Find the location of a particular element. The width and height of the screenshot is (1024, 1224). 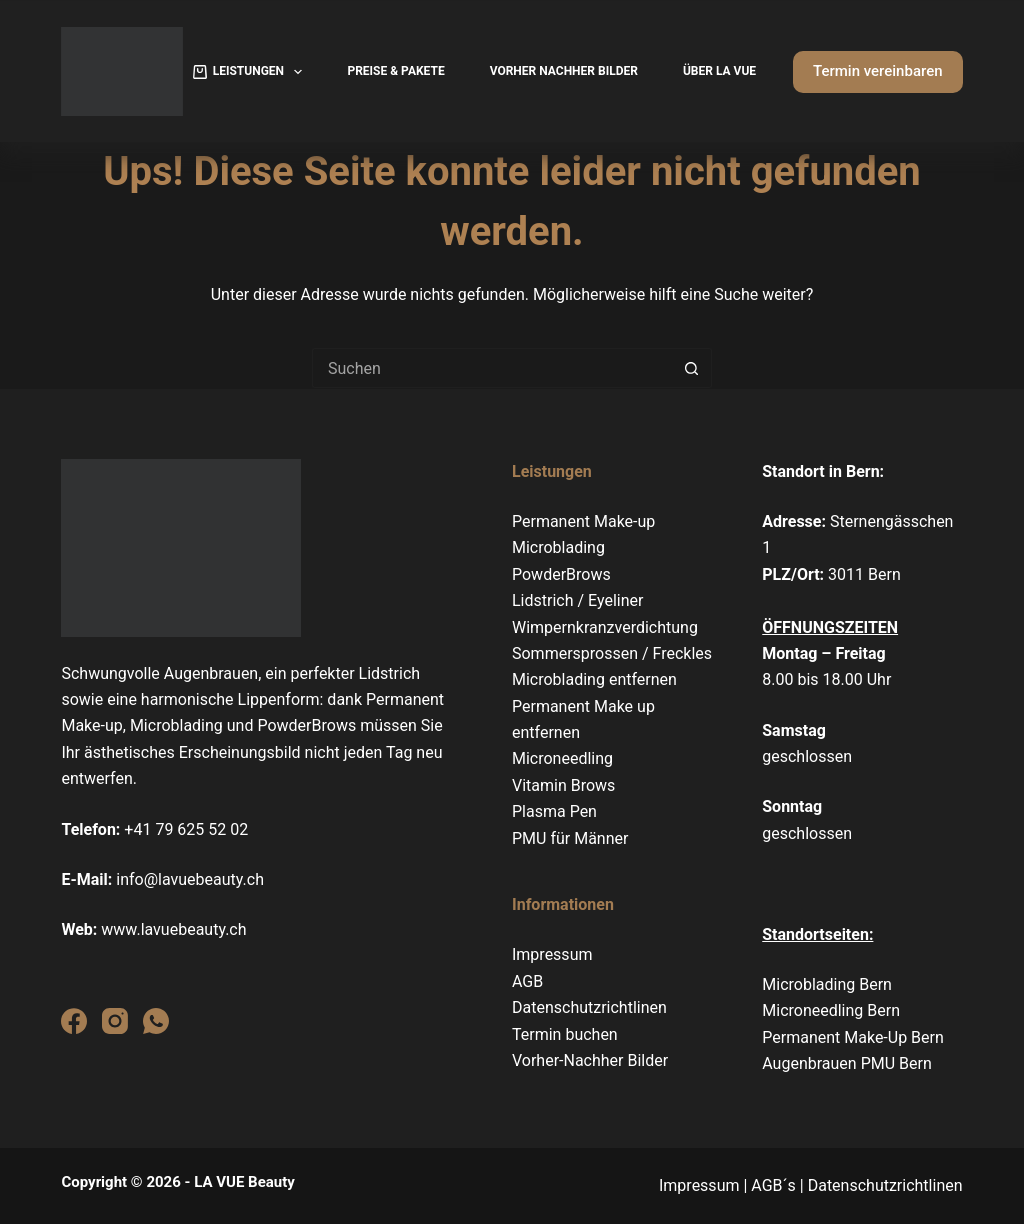

Plasma Pen is located at coordinates (554, 811).